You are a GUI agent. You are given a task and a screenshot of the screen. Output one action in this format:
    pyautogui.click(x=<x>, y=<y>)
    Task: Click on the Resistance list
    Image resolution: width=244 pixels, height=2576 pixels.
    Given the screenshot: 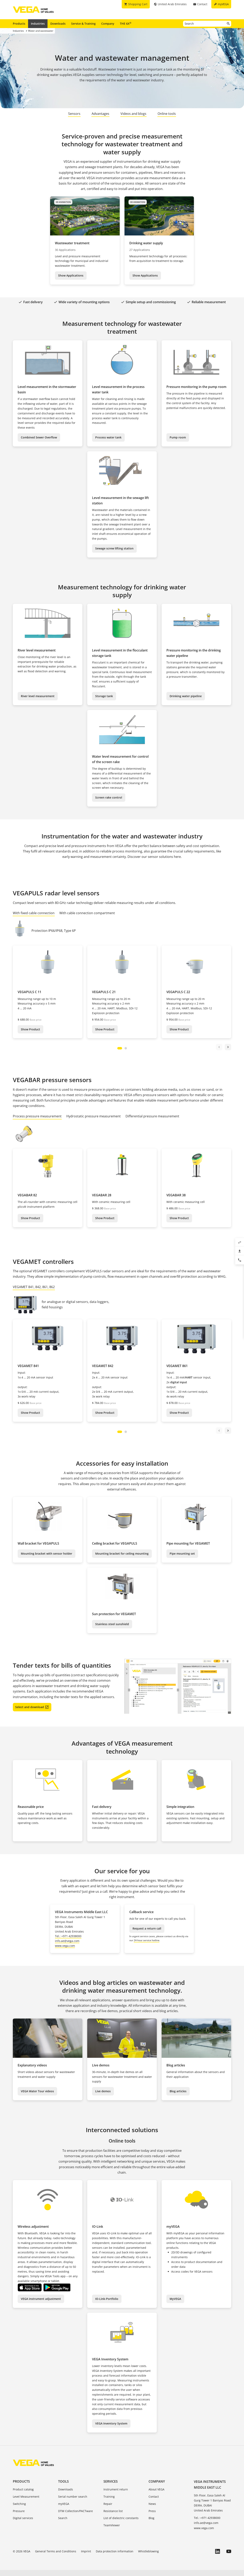 What is the action you would take?
    pyautogui.click(x=113, y=2511)
    